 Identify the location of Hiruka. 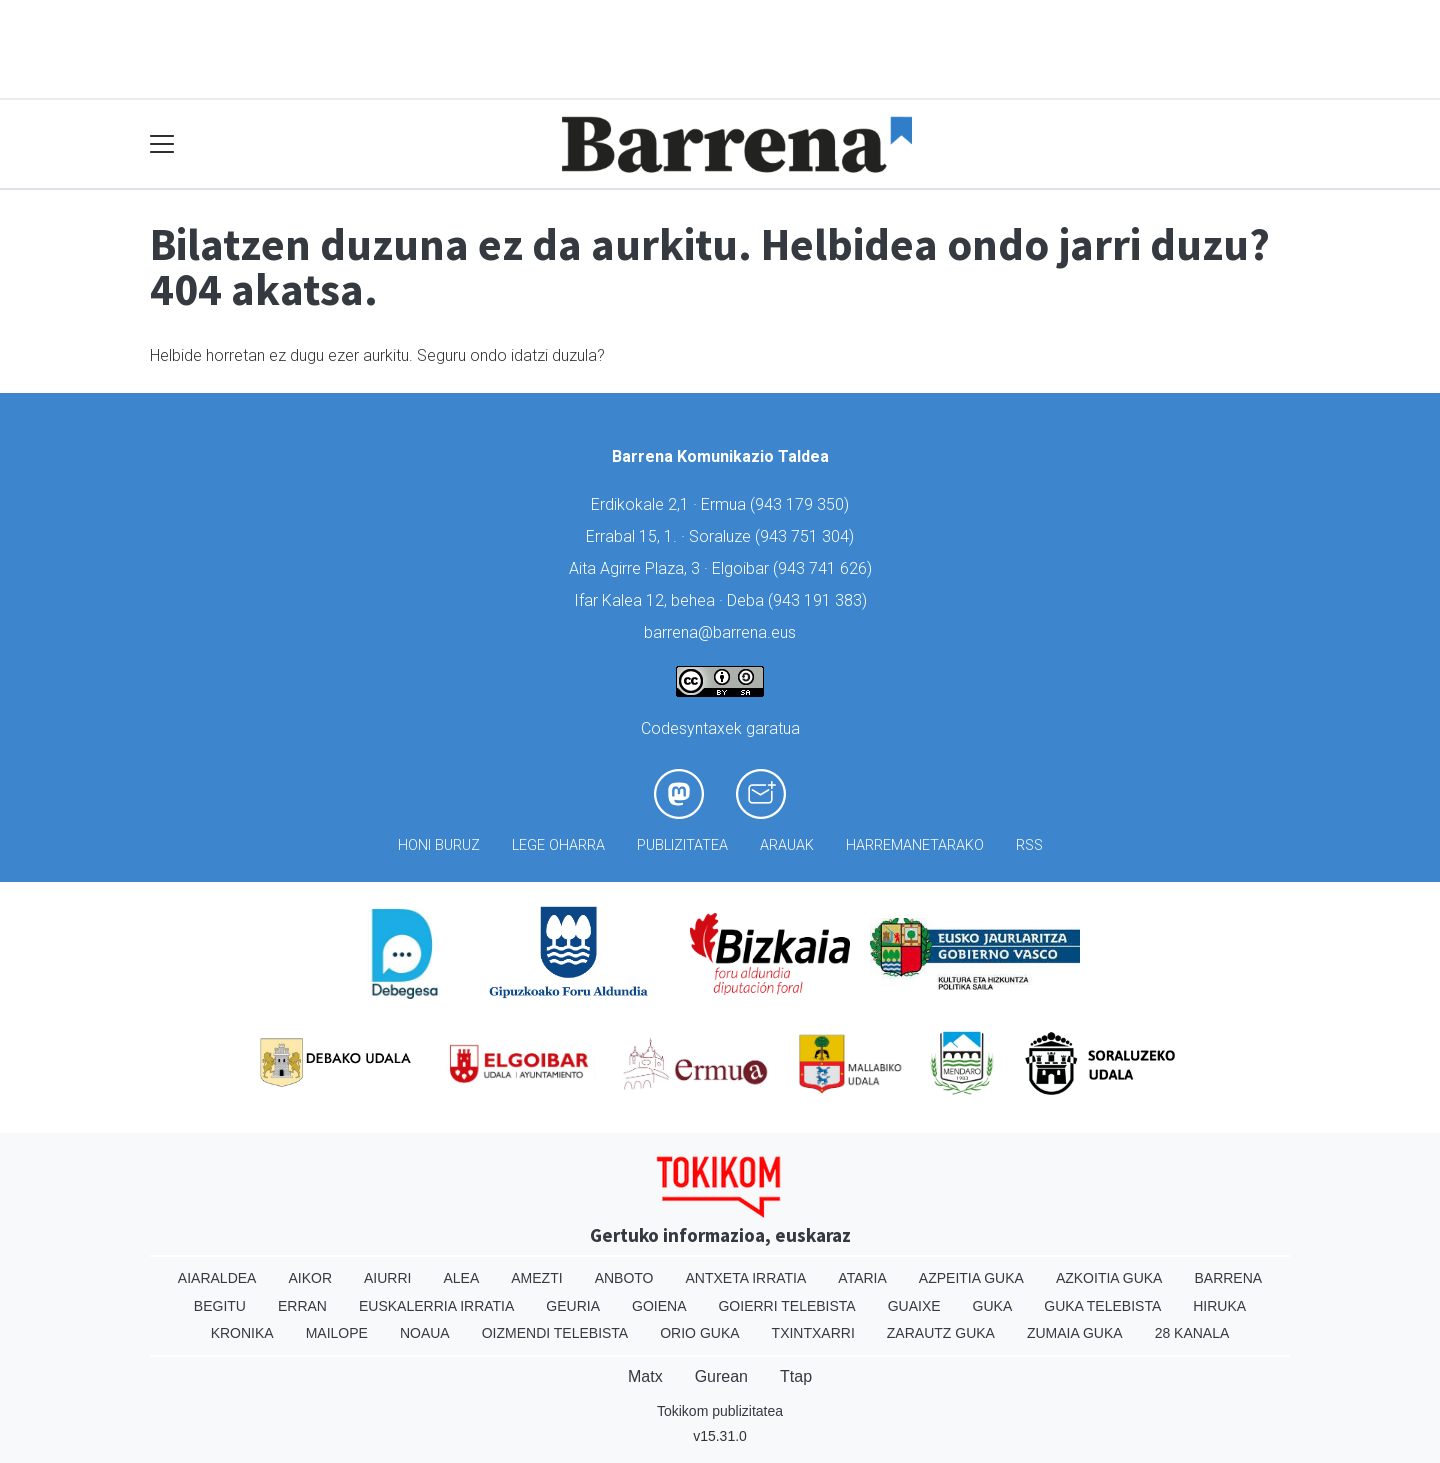
(1219, 1306).